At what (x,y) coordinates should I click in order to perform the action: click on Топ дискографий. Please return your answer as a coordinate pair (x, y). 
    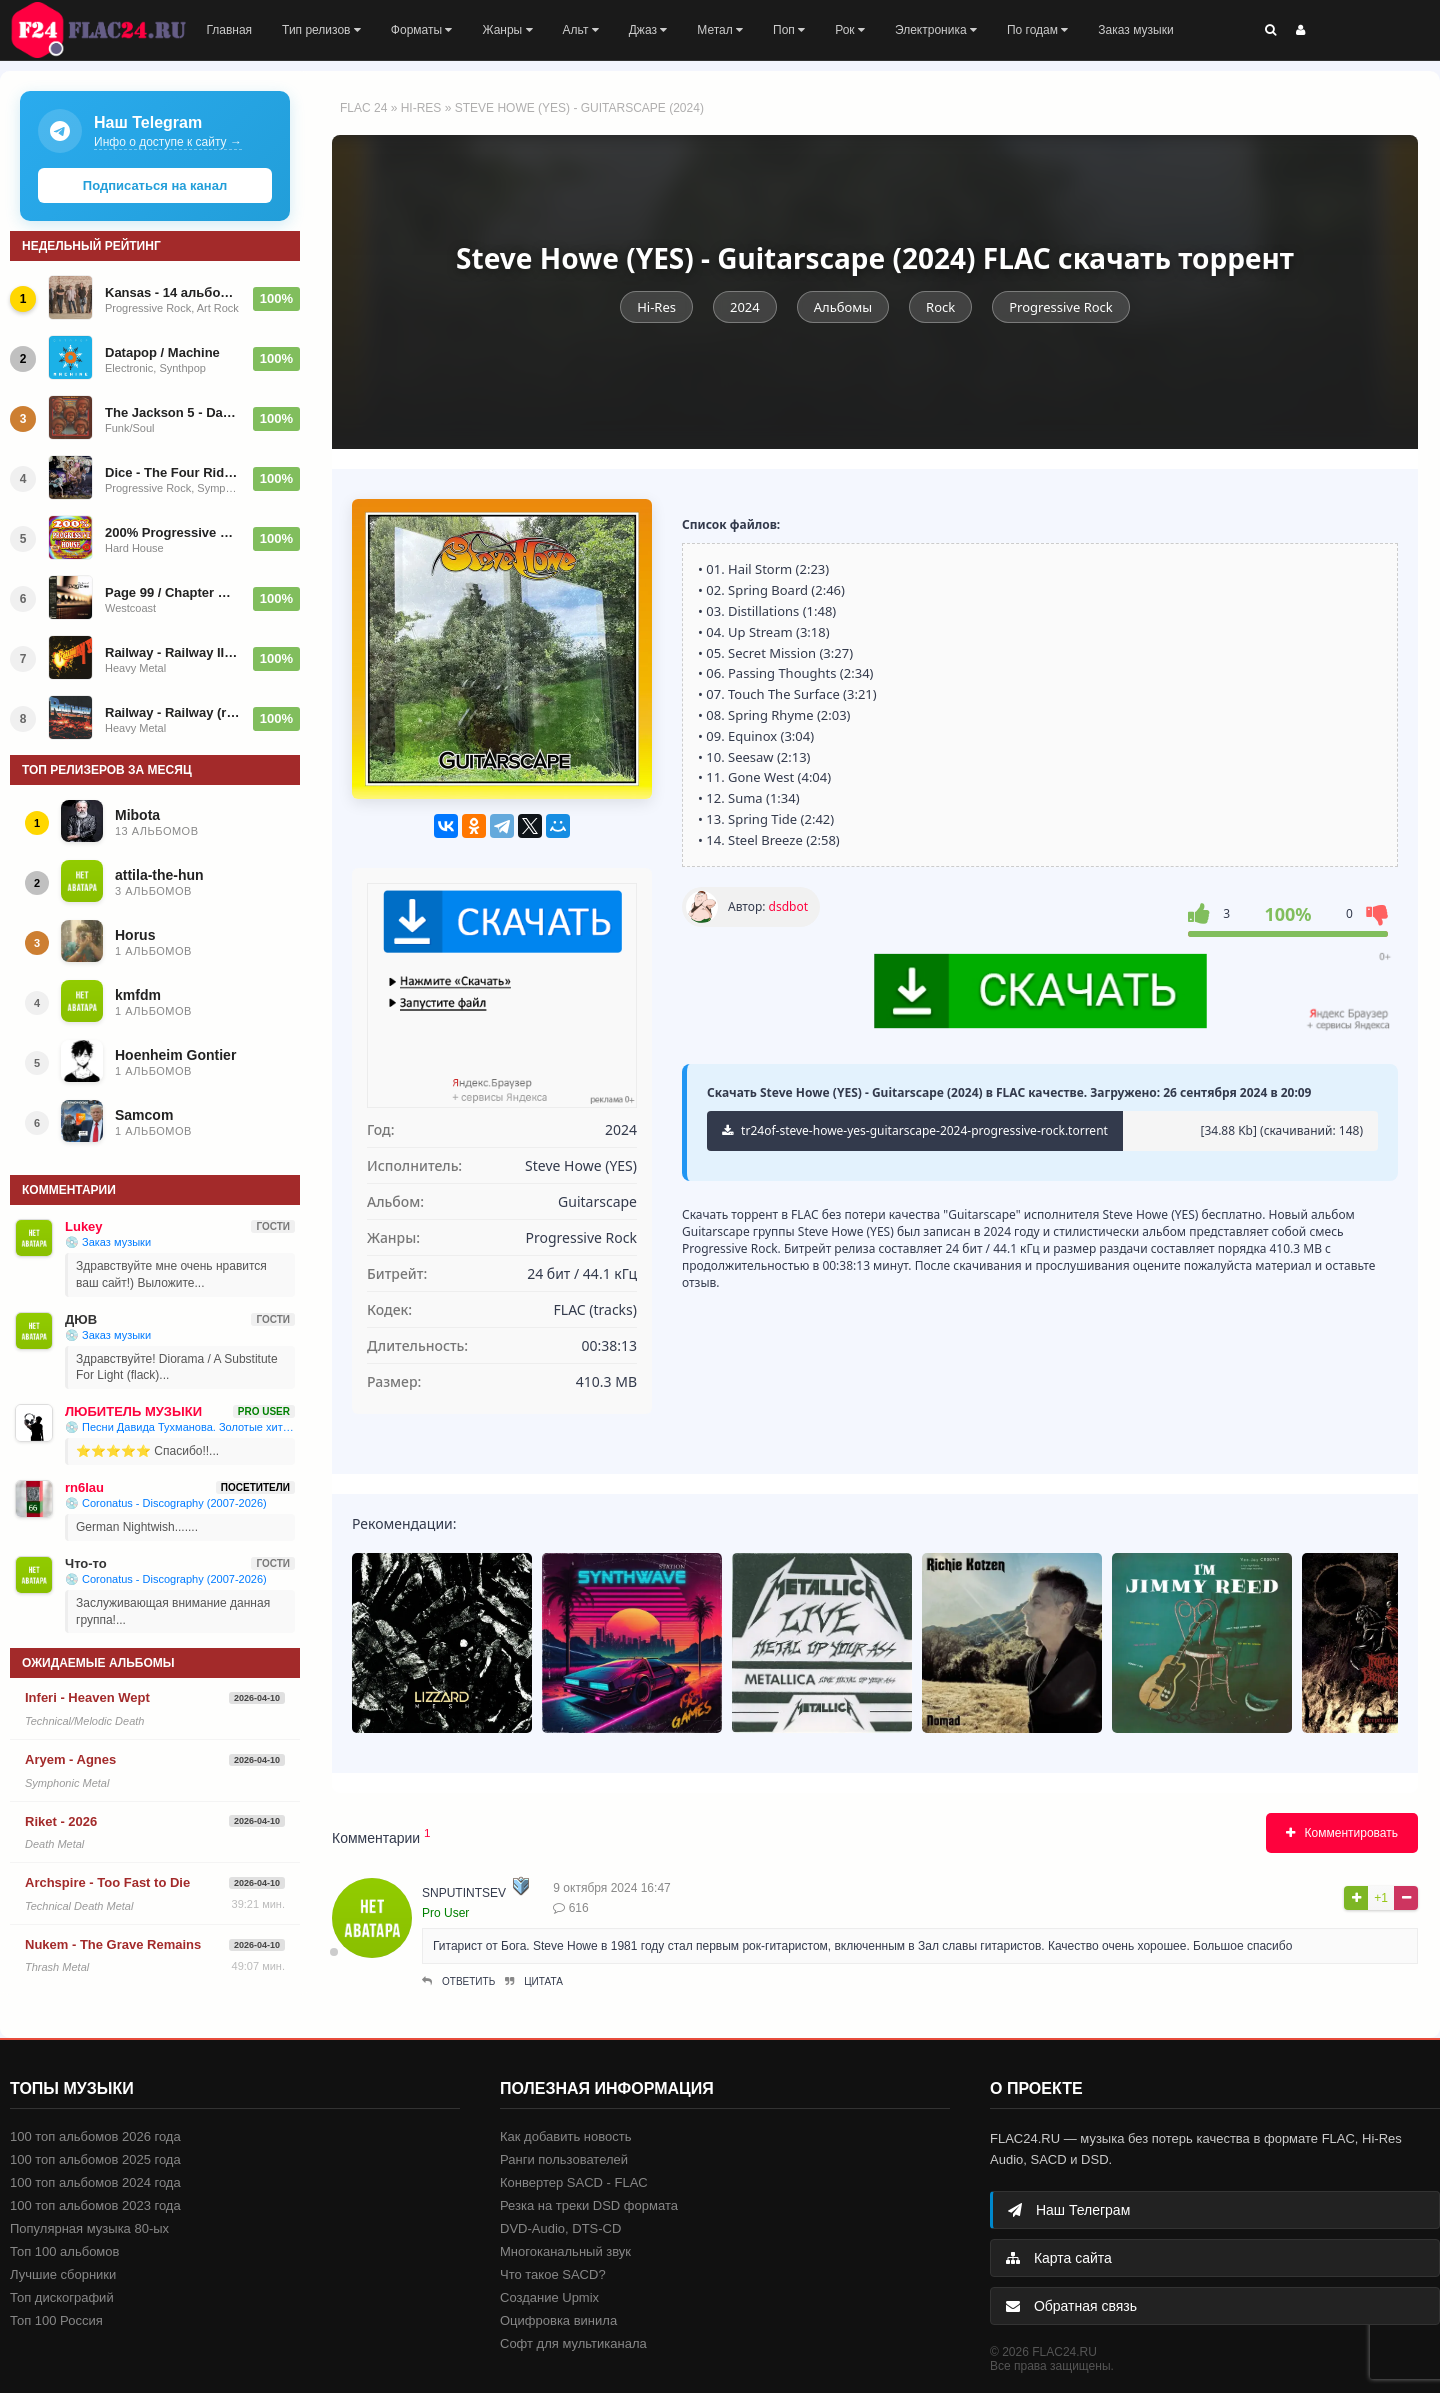
    Looking at the image, I should click on (62, 2297).